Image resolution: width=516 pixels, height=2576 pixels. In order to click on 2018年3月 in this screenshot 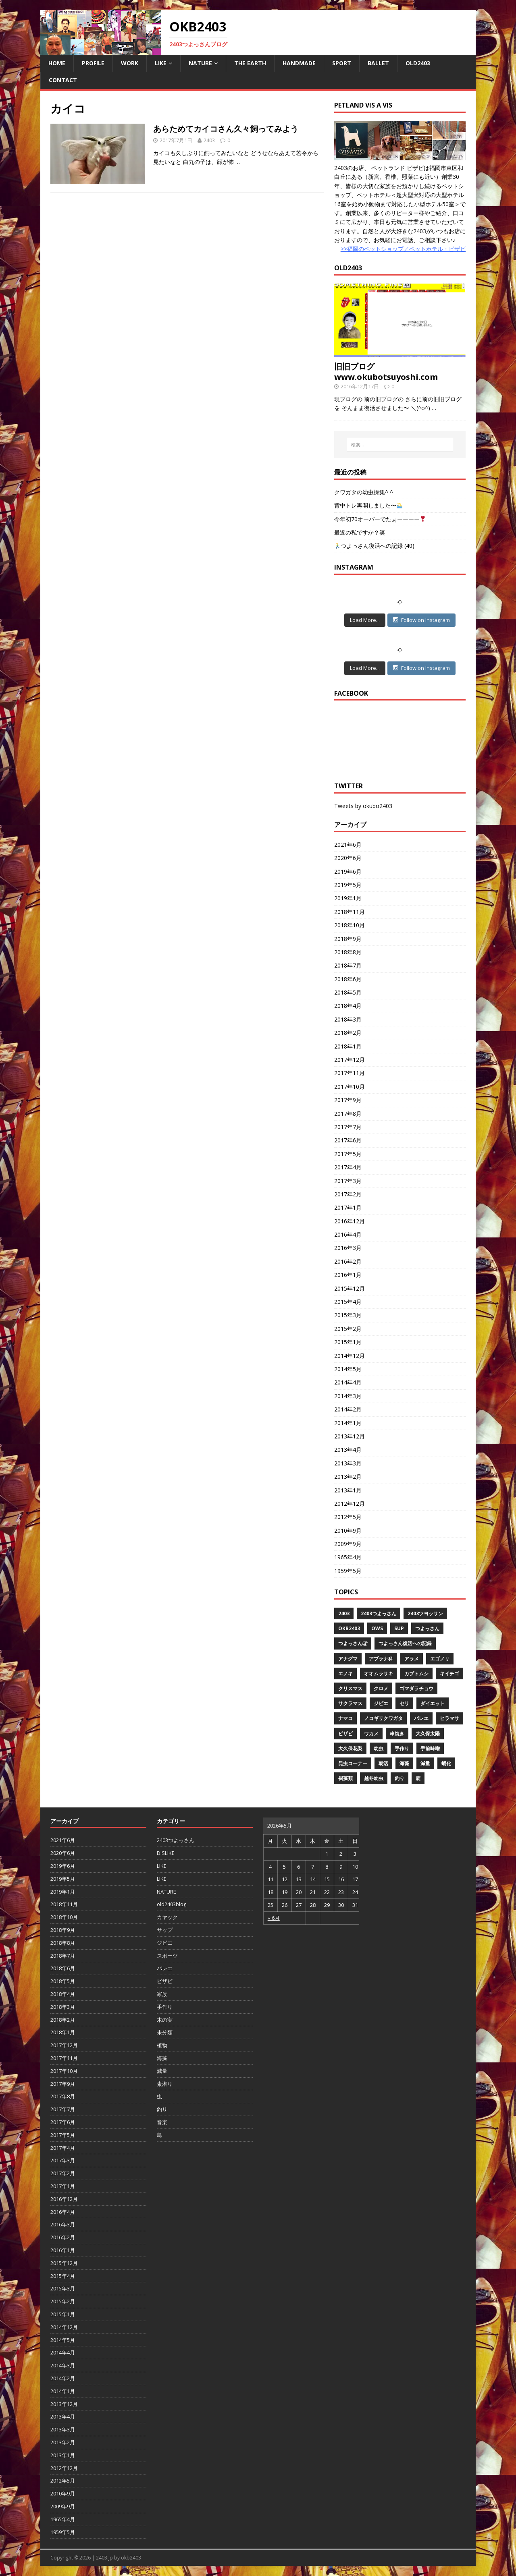, I will do `click(348, 1019)`.